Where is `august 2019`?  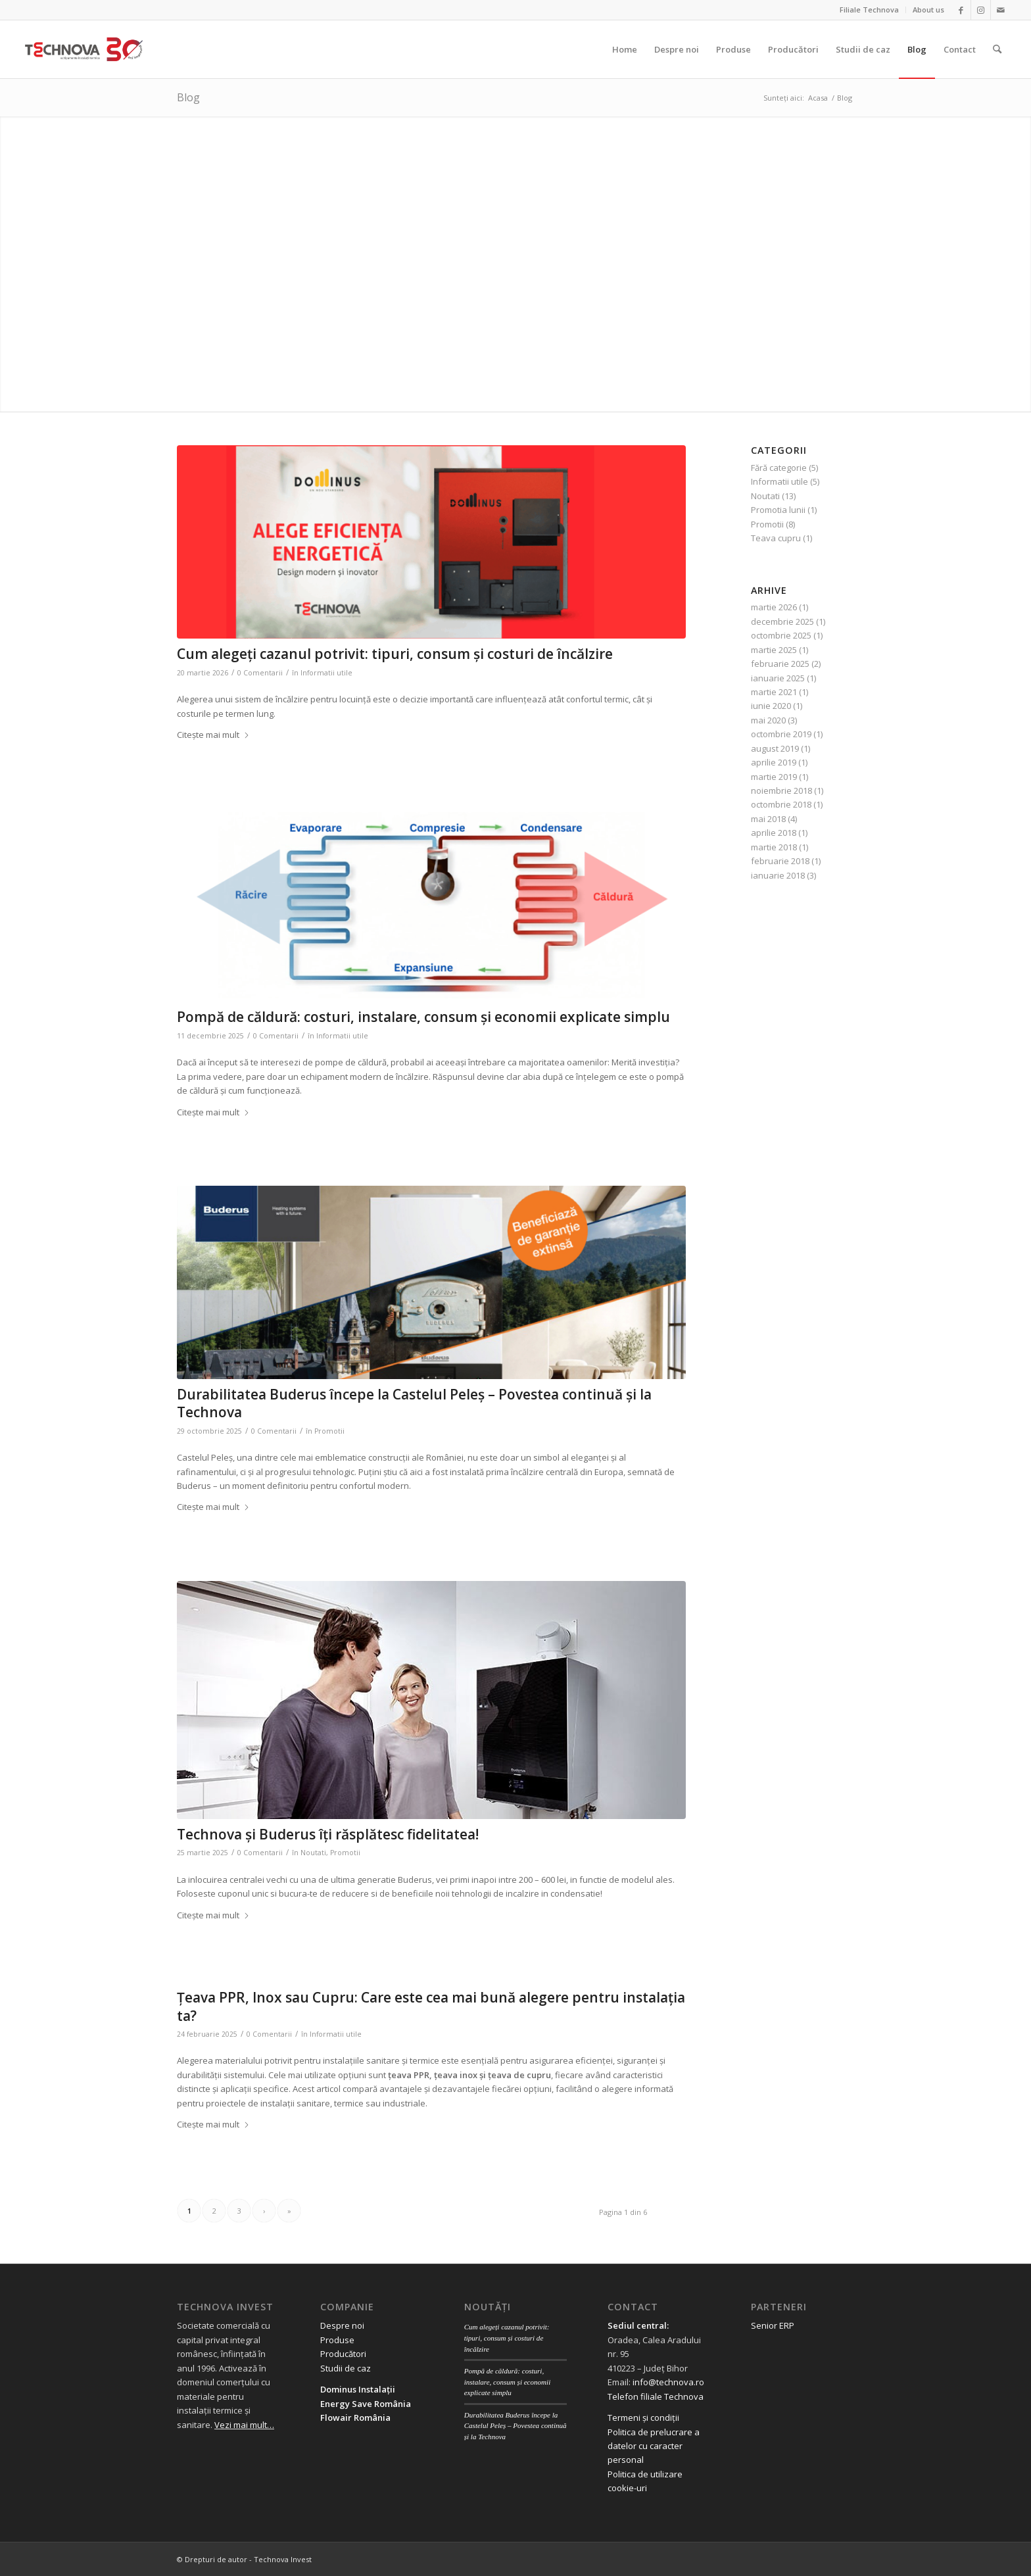
august 2019 is located at coordinates (775, 748).